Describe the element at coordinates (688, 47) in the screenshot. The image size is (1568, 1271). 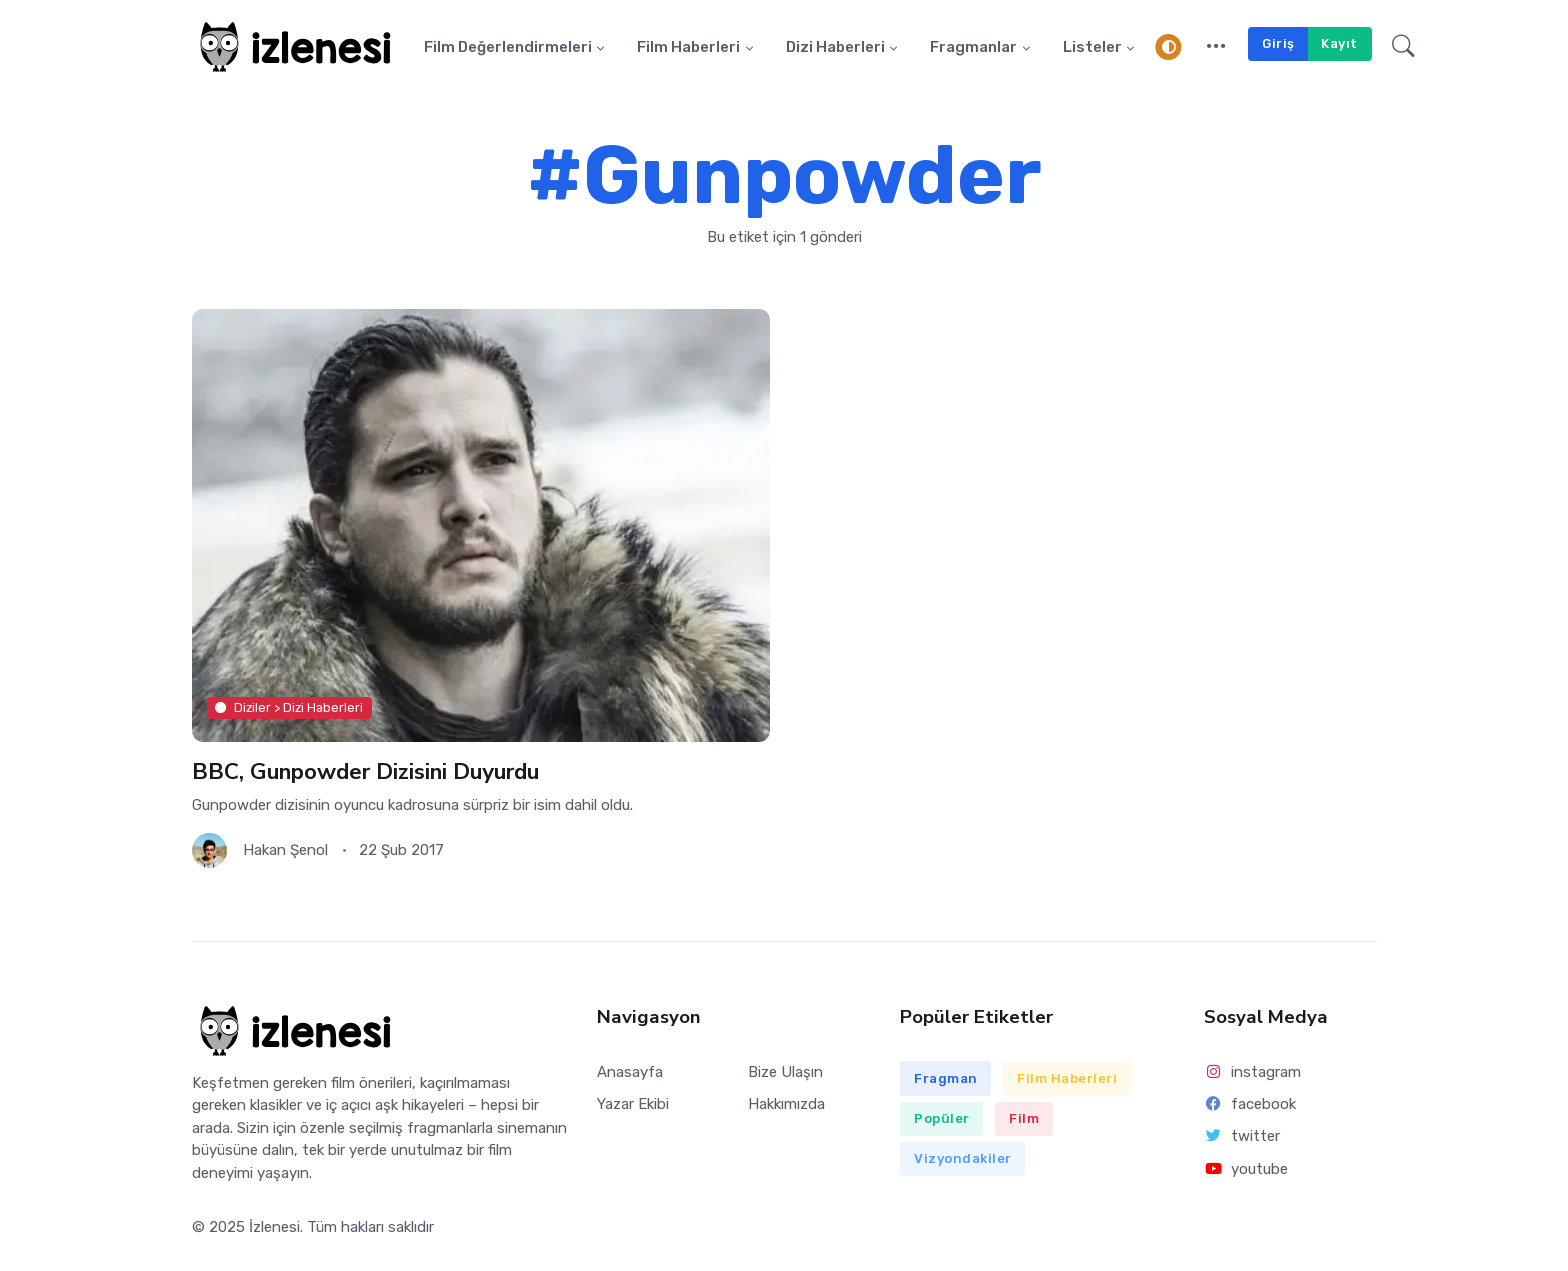
I see `Film Haberleri` at that location.